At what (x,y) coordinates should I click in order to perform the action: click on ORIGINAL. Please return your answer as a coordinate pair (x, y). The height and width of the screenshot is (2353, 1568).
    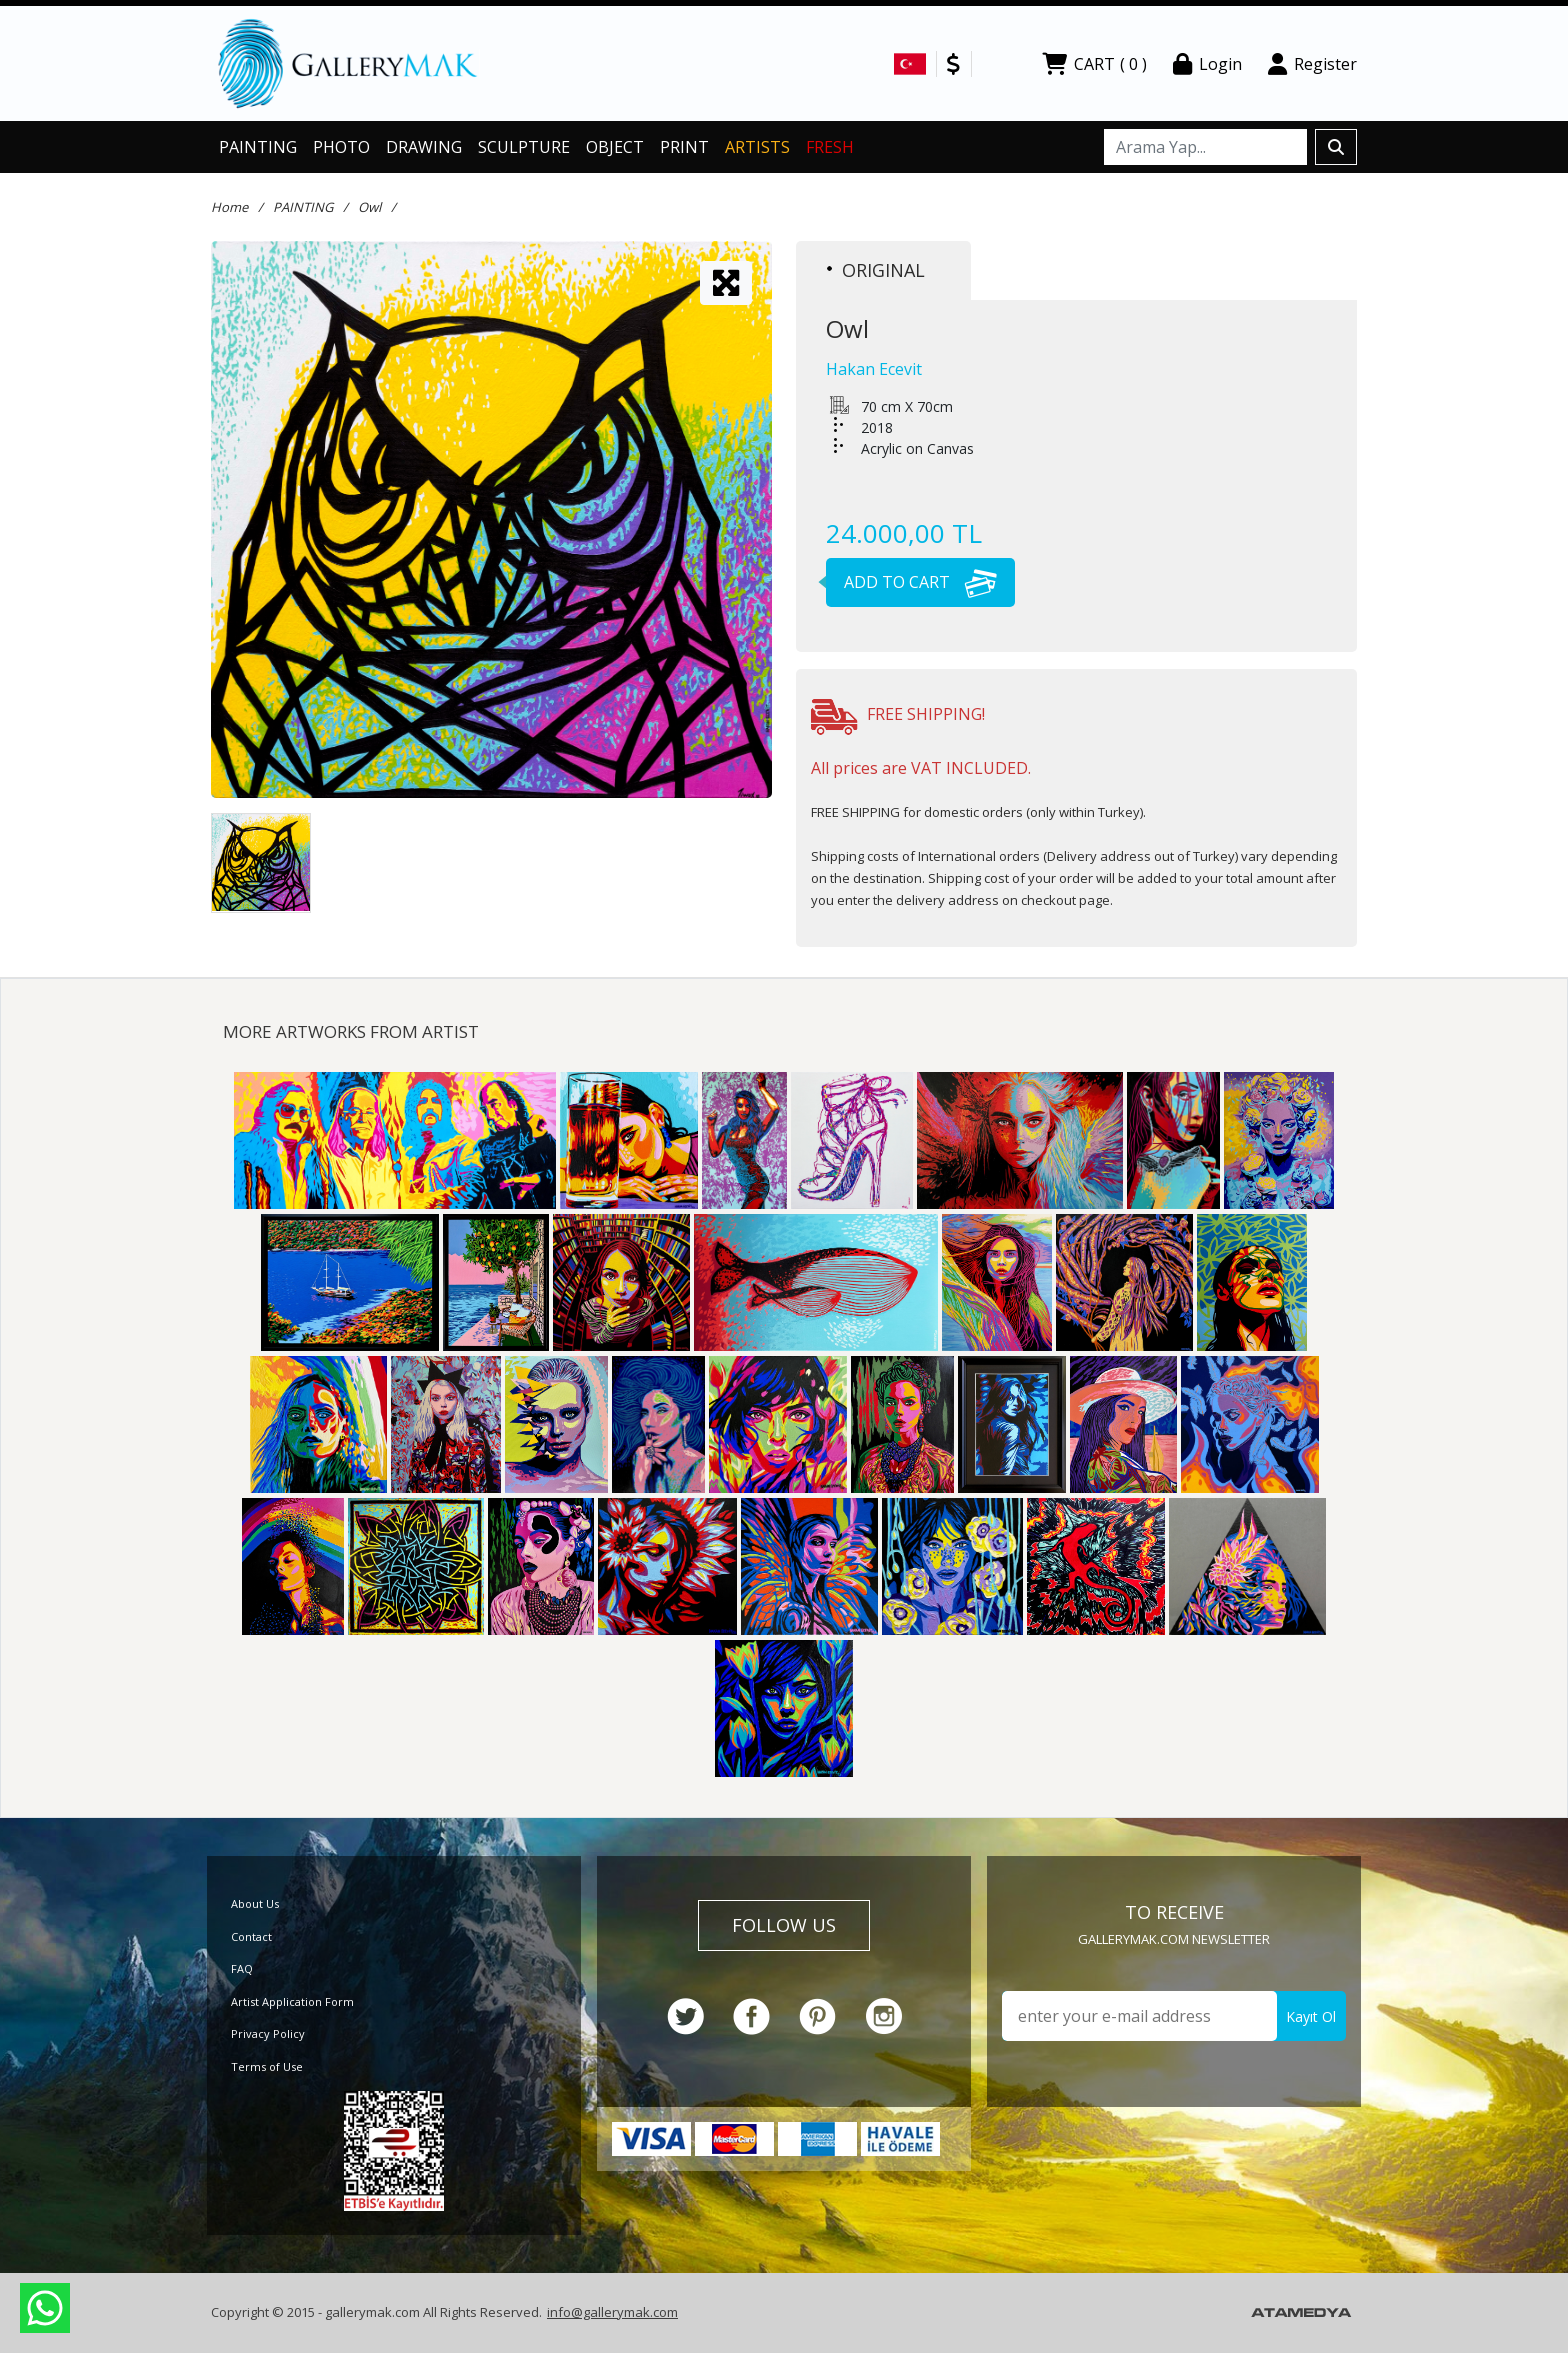
    Looking at the image, I should click on (876, 270).